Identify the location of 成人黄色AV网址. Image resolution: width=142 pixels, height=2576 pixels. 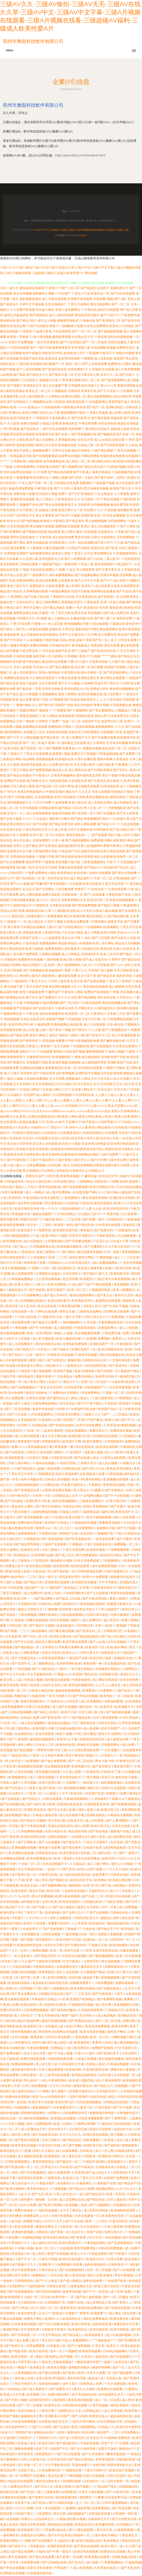
(35, 1382).